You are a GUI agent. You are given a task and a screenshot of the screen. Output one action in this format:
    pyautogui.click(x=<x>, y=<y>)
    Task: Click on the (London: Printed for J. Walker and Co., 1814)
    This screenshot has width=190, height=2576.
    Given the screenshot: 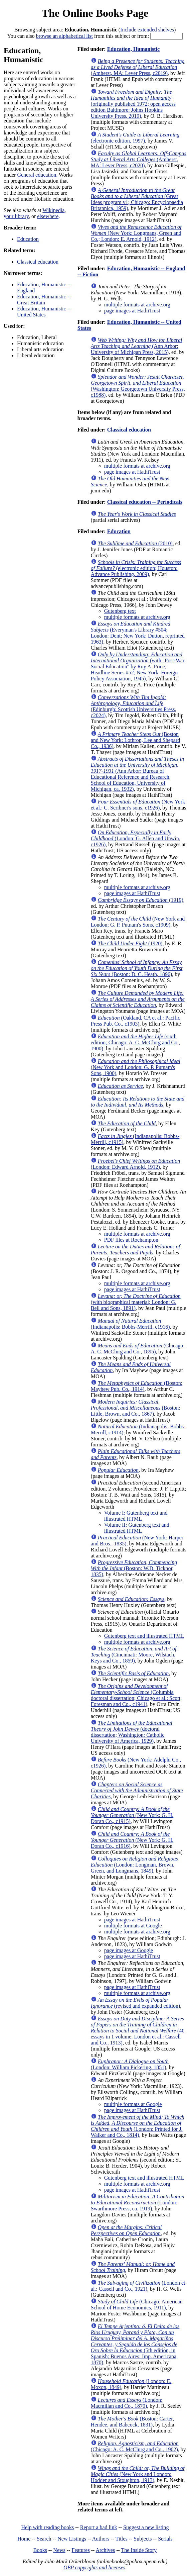 What is the action you would take?
    pyautogui.click(x=137, y=2126)
    